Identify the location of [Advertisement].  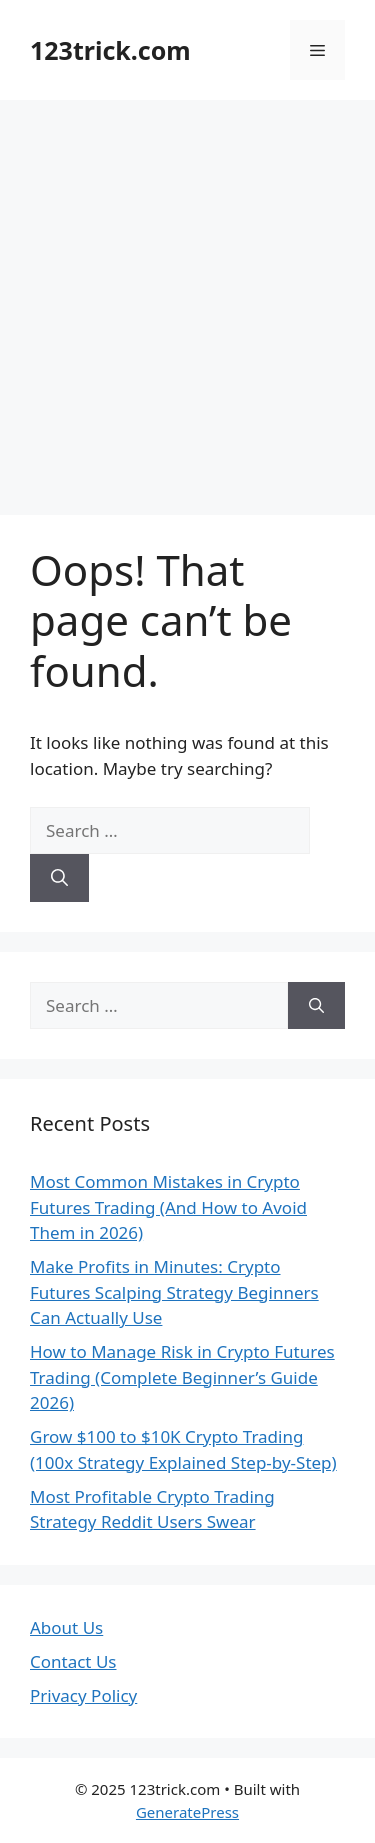
(187, 297).